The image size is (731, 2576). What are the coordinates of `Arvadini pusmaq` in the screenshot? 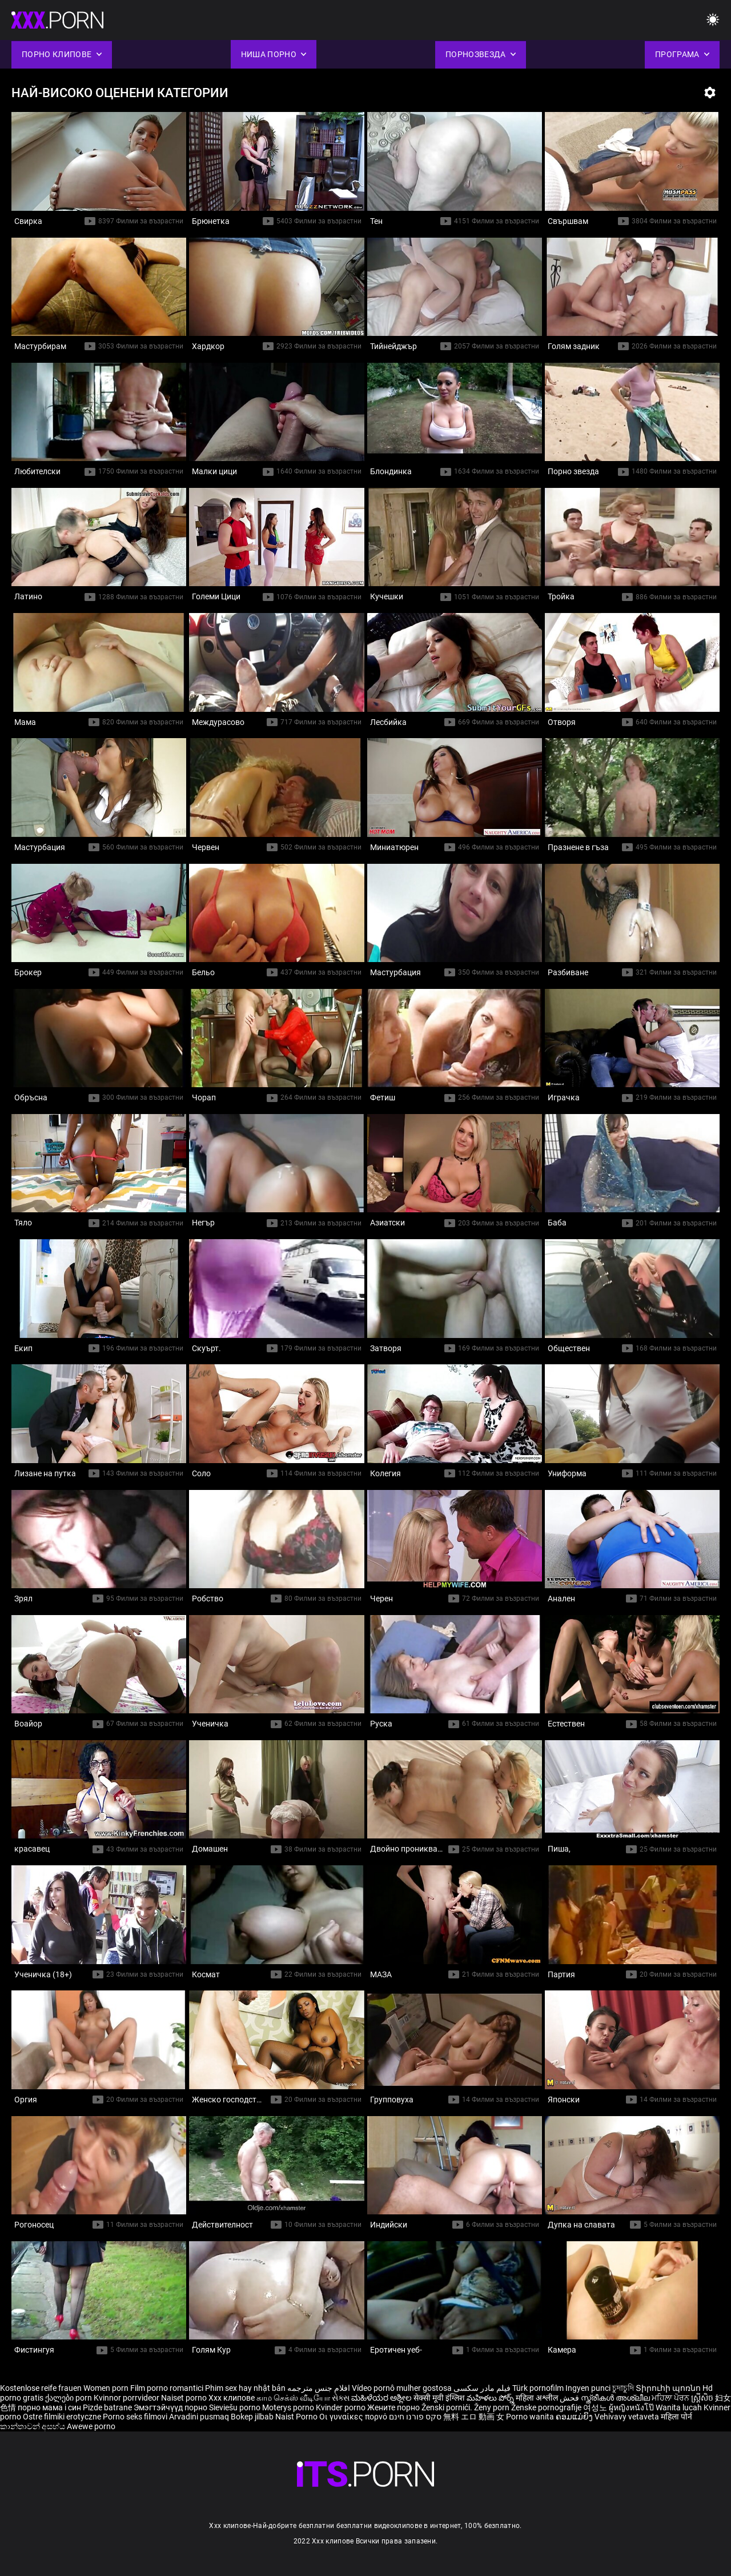 It's located at (200, 2416).